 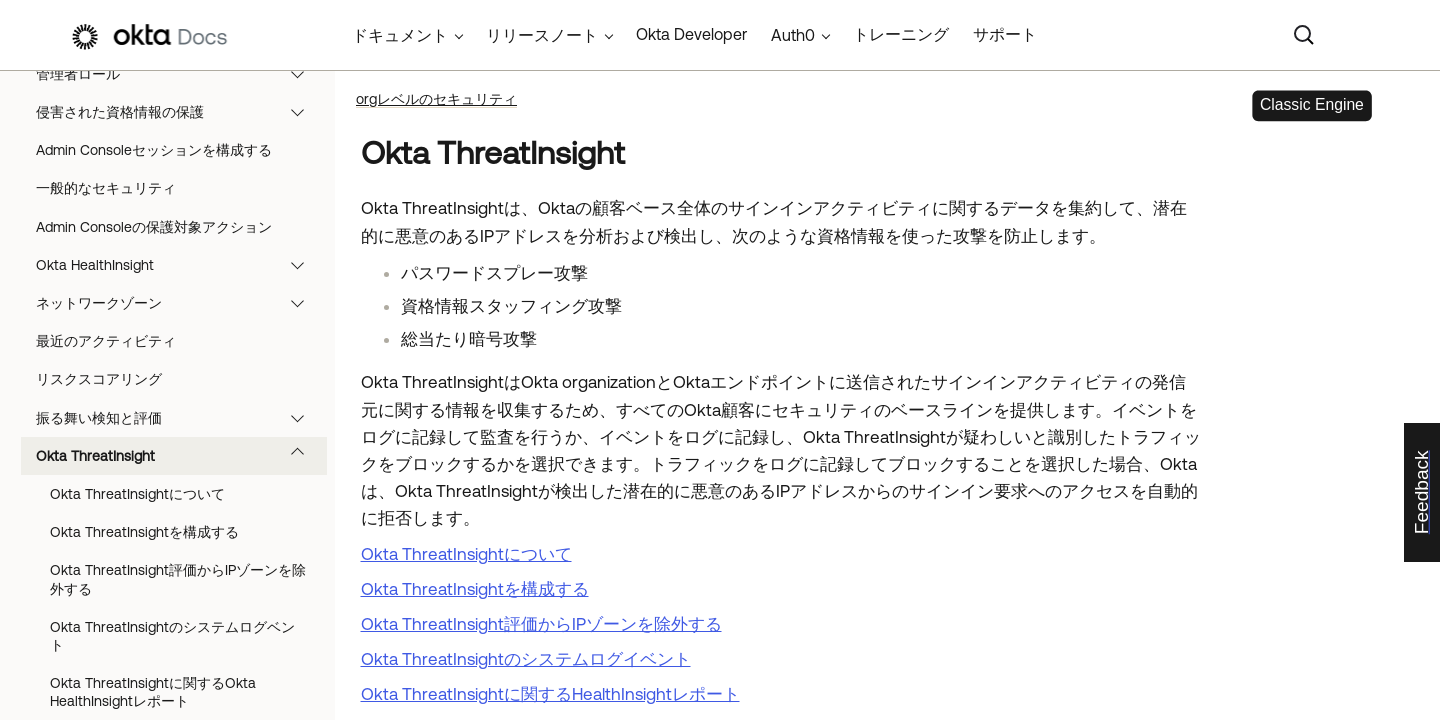 I want to click on [Search], so click(x=1304, y=35).